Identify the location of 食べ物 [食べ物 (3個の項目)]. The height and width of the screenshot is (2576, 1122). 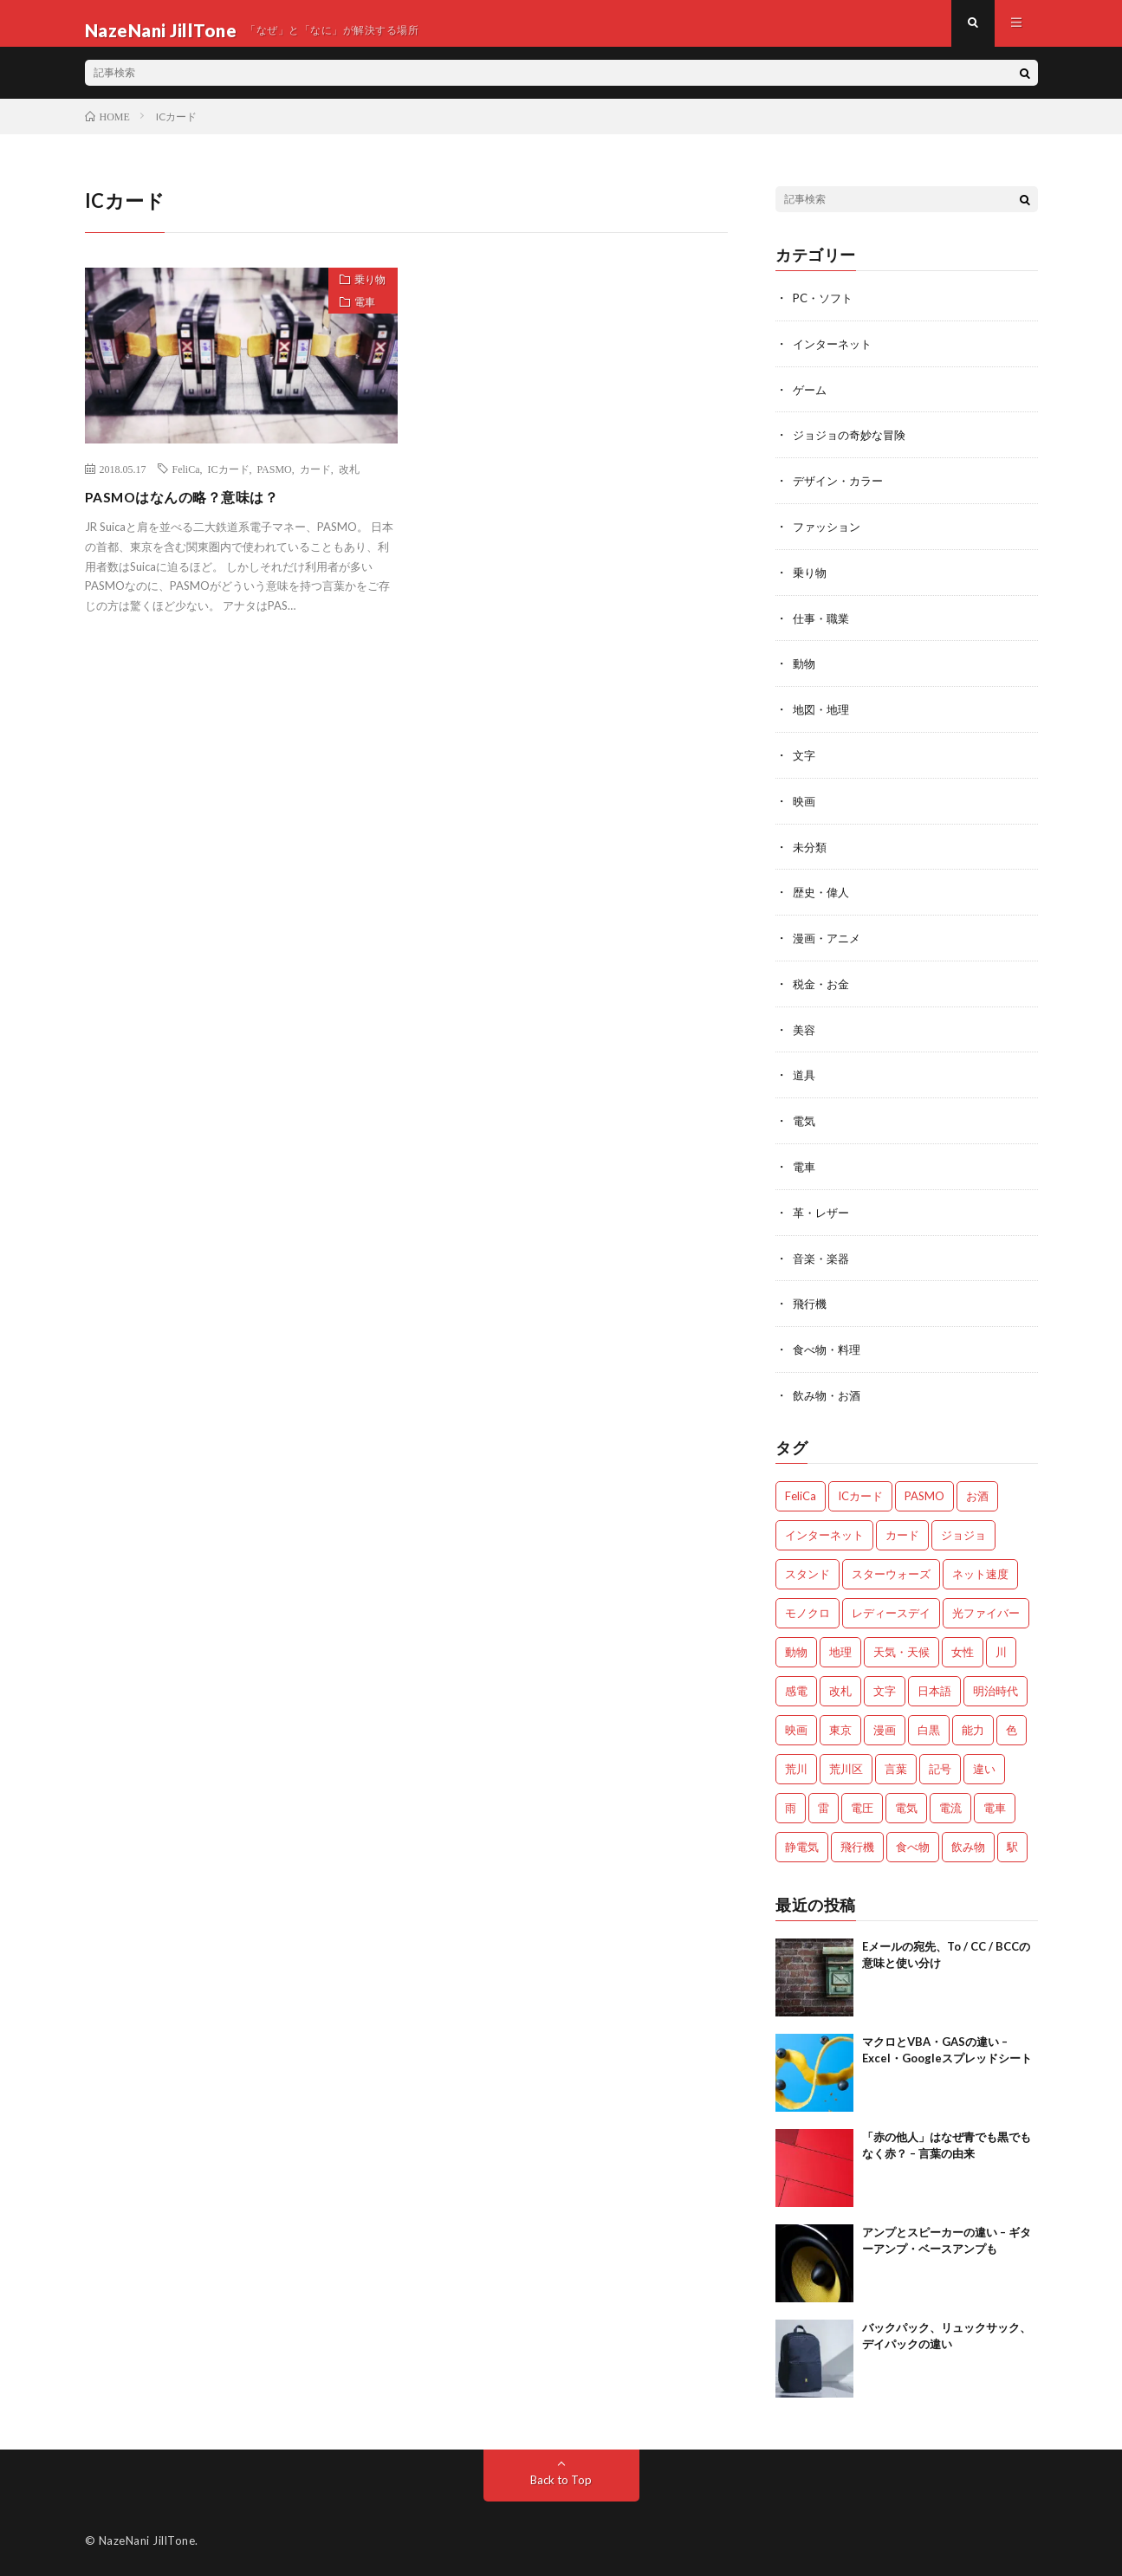
(913, 1843).